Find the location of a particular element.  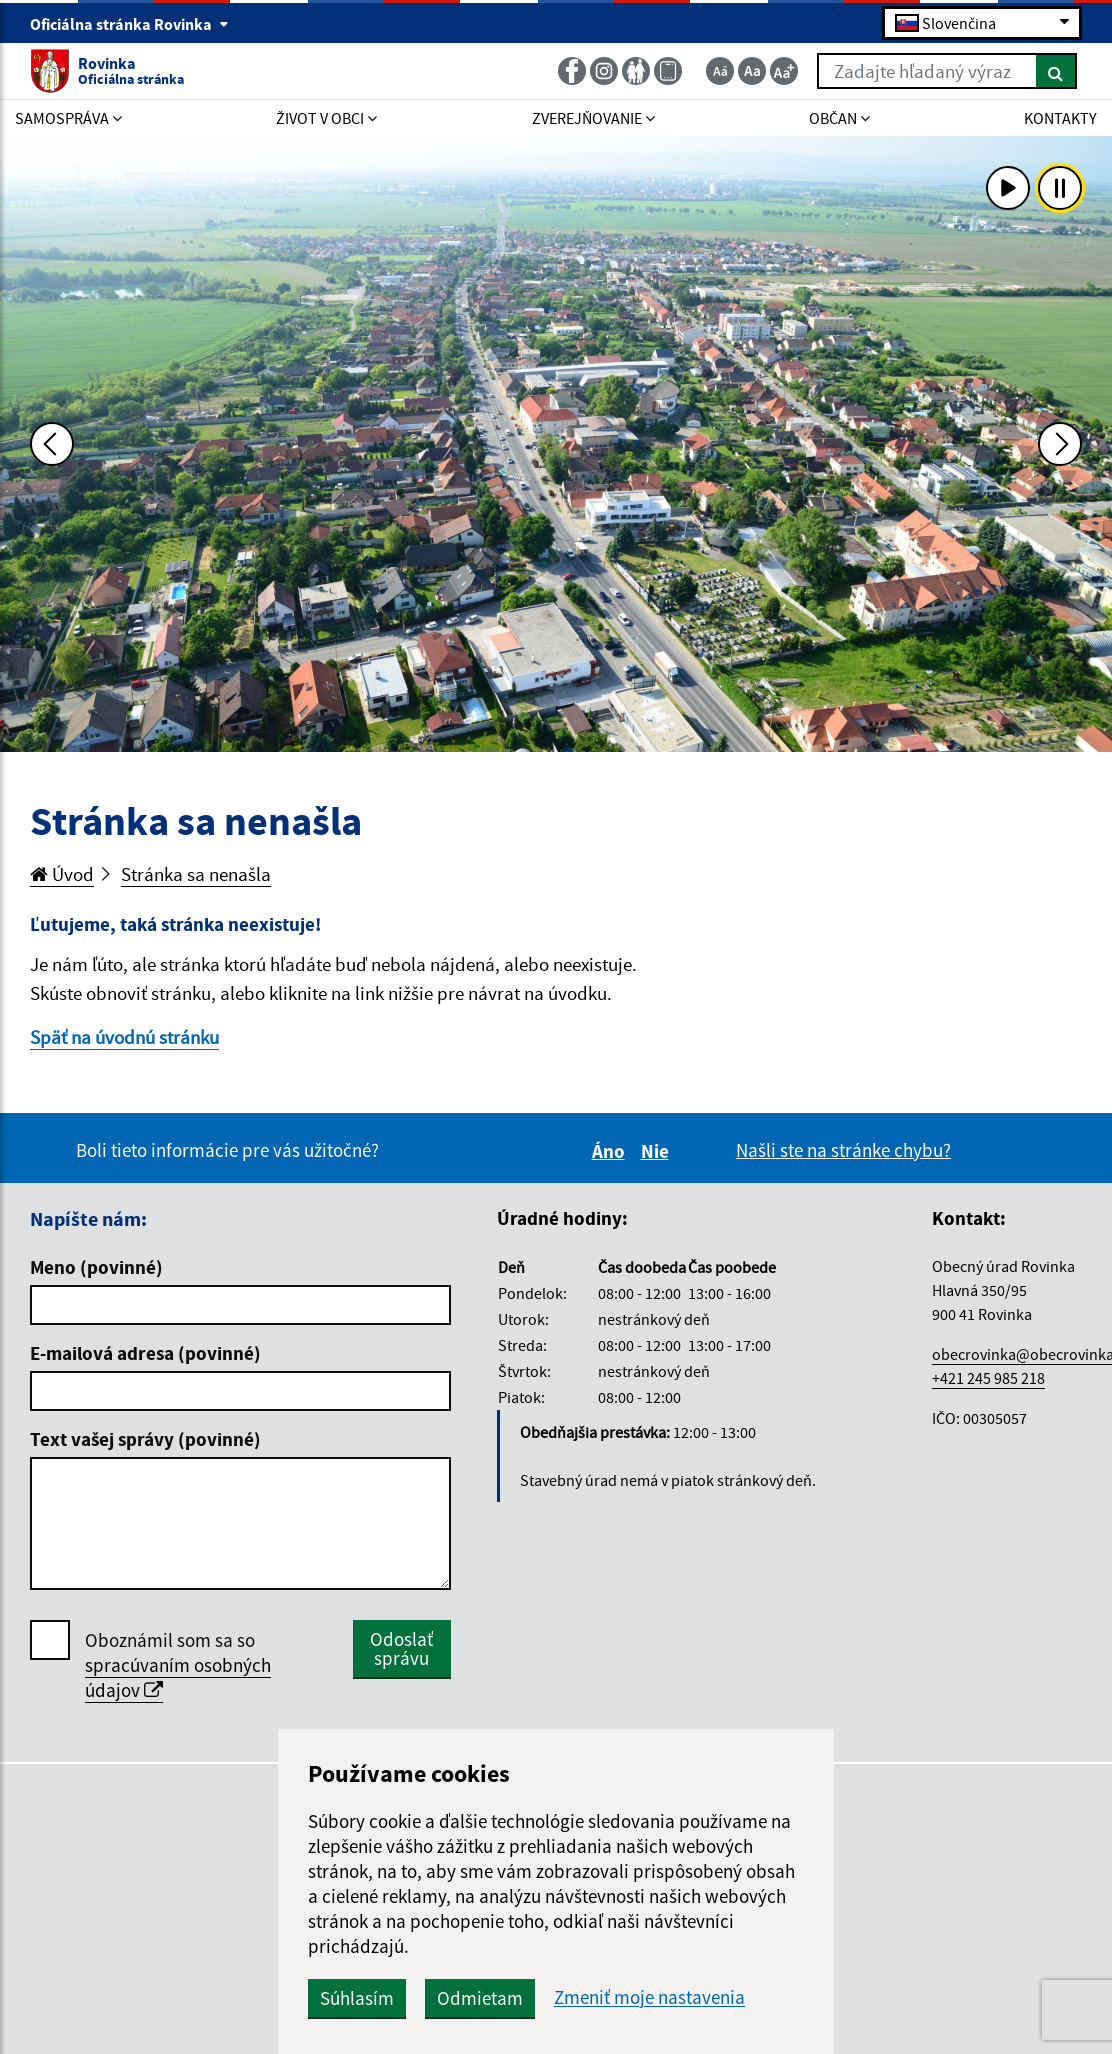

Meno (povinné) is located at coordinates (96, 1267).